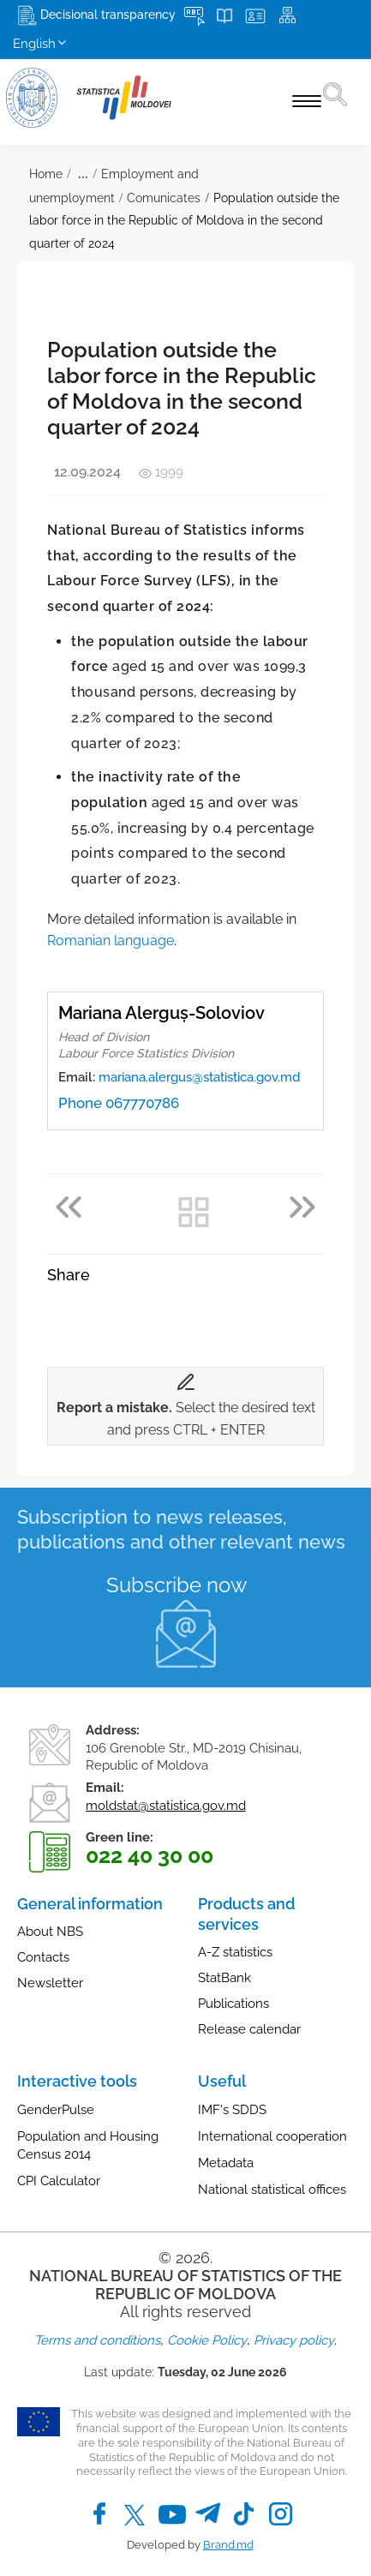 The width and height of the screenshot is (371, 2576). Describe the element at coordinates (50, 1983) in the screenshot. I see `Newsletter` at that location.